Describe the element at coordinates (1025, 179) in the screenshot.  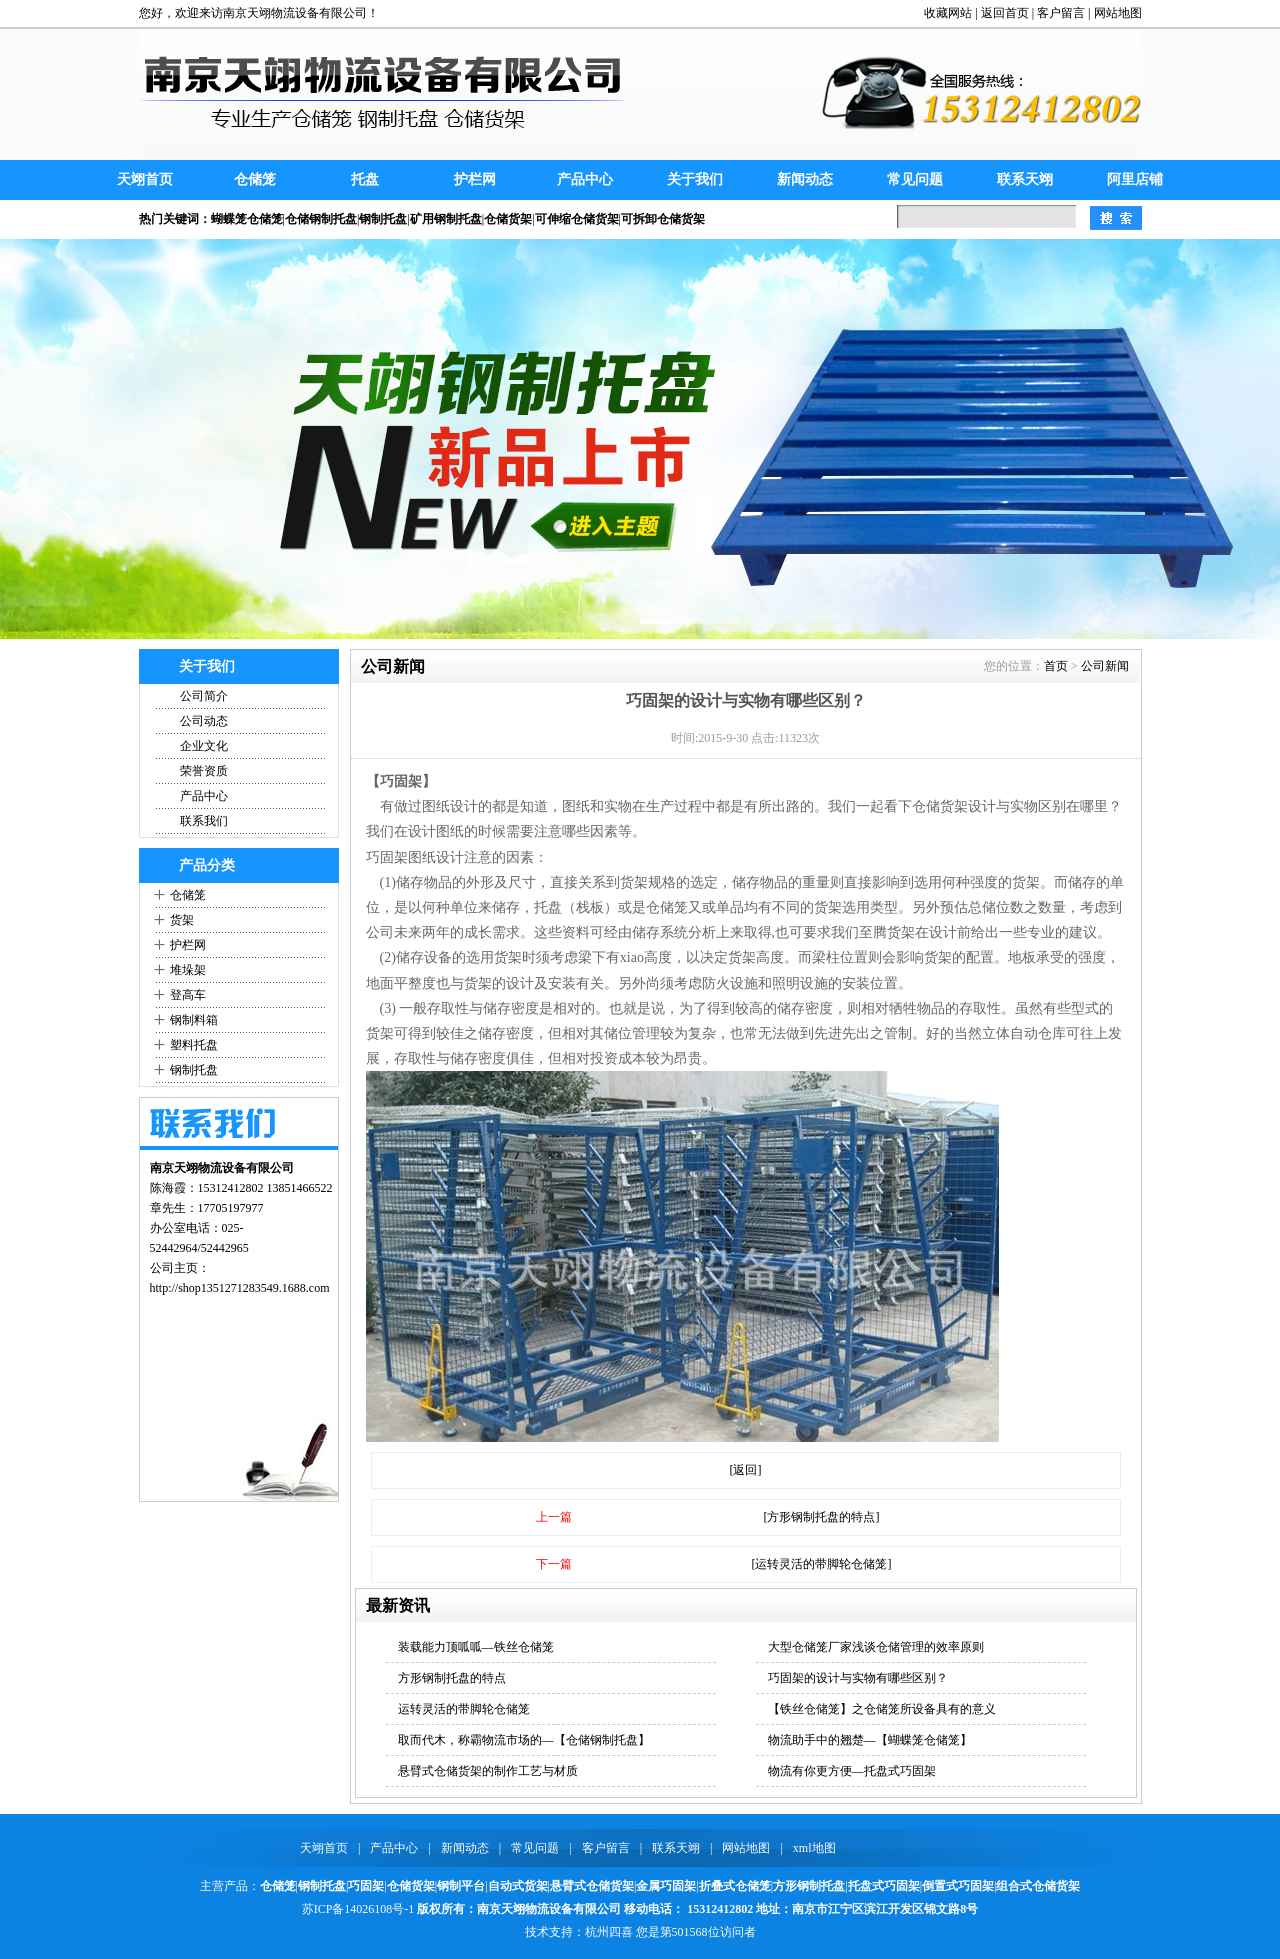
I see `联系天翊` at that location.